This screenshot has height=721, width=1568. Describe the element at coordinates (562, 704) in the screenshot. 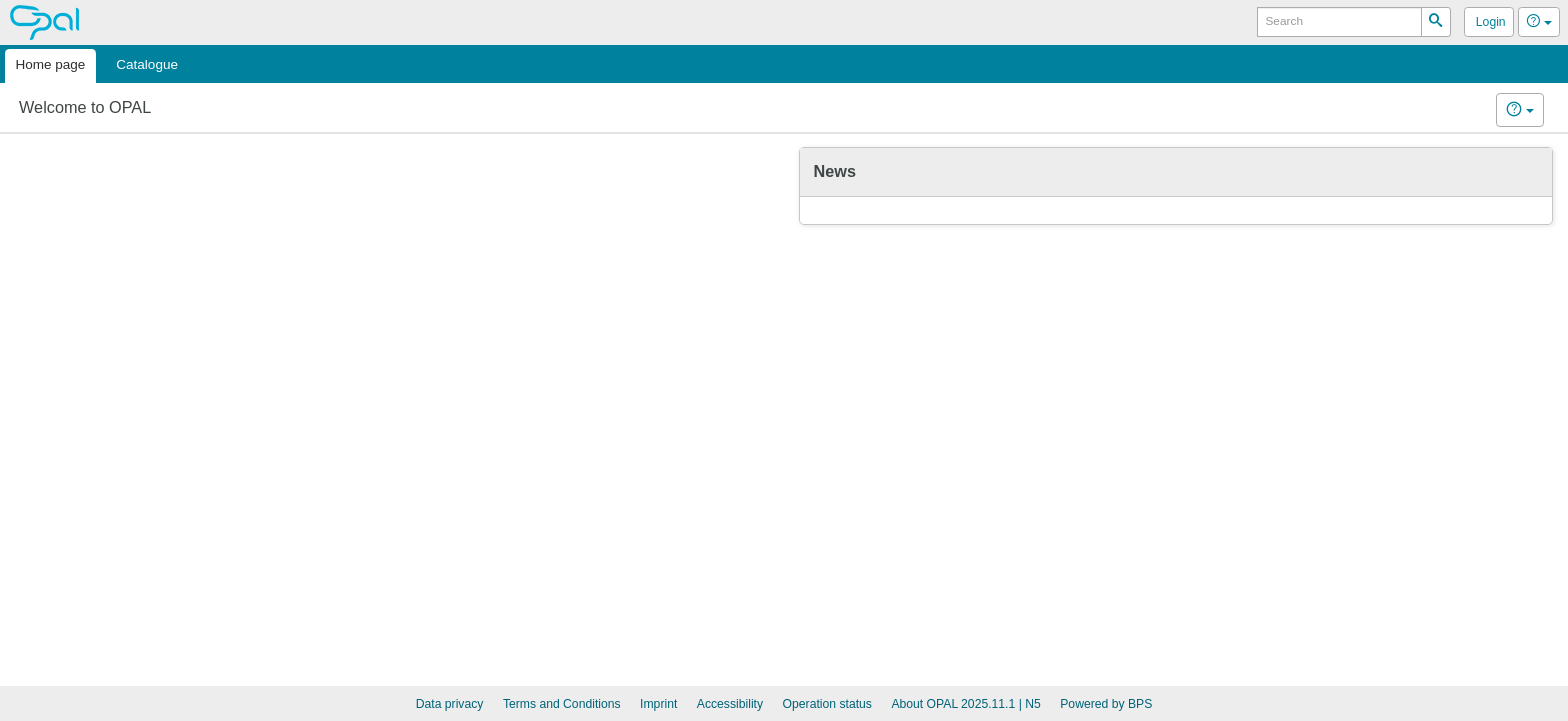

I see `Terms and Conditions` at that location.